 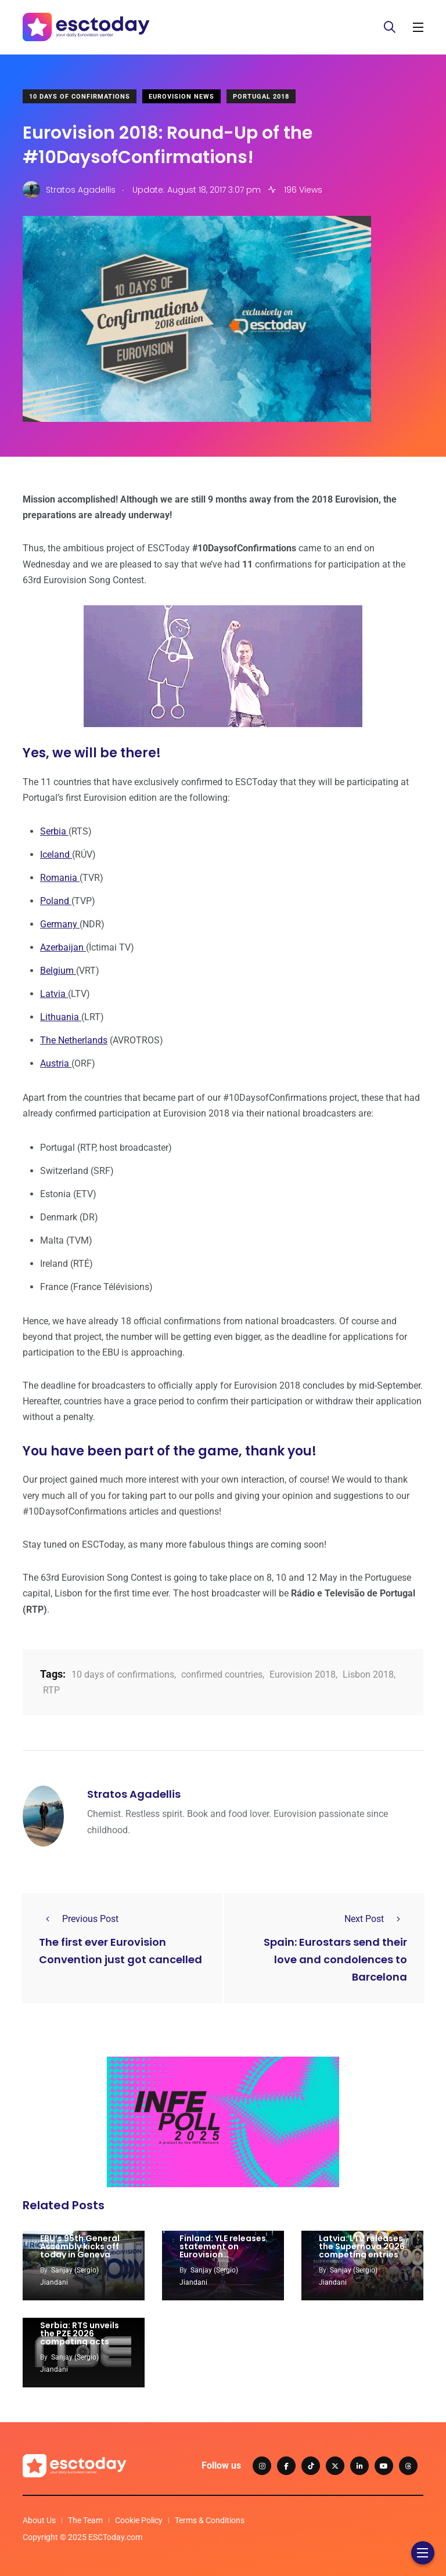 What do you see at coordinates (368, 1674) in the screenshot?
I see `Lisbon 2018` at bounding box center [368, 1674].